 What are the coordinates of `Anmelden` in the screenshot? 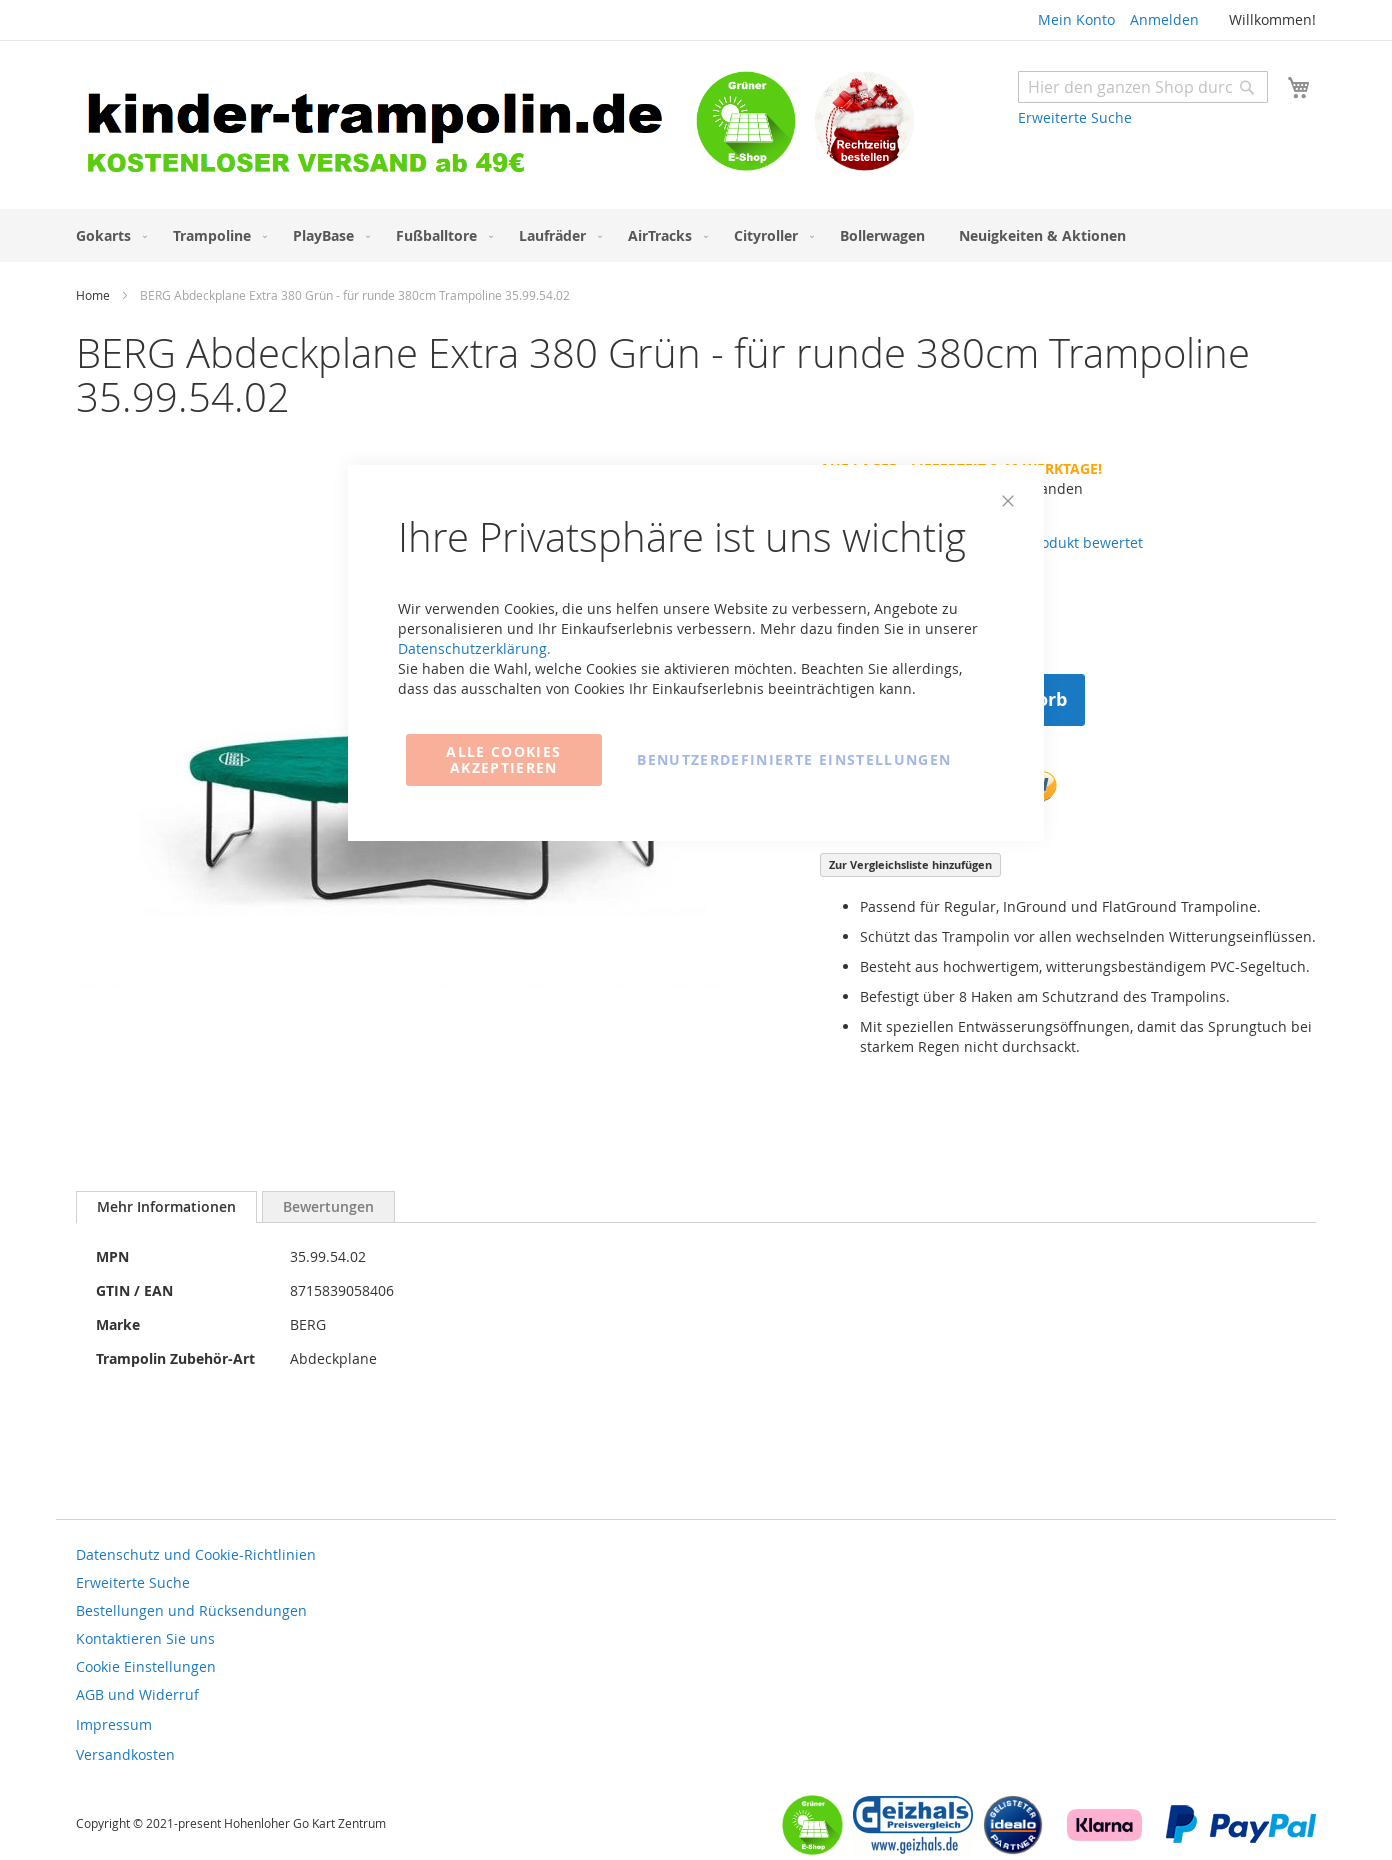 It's located at (1164, 19).